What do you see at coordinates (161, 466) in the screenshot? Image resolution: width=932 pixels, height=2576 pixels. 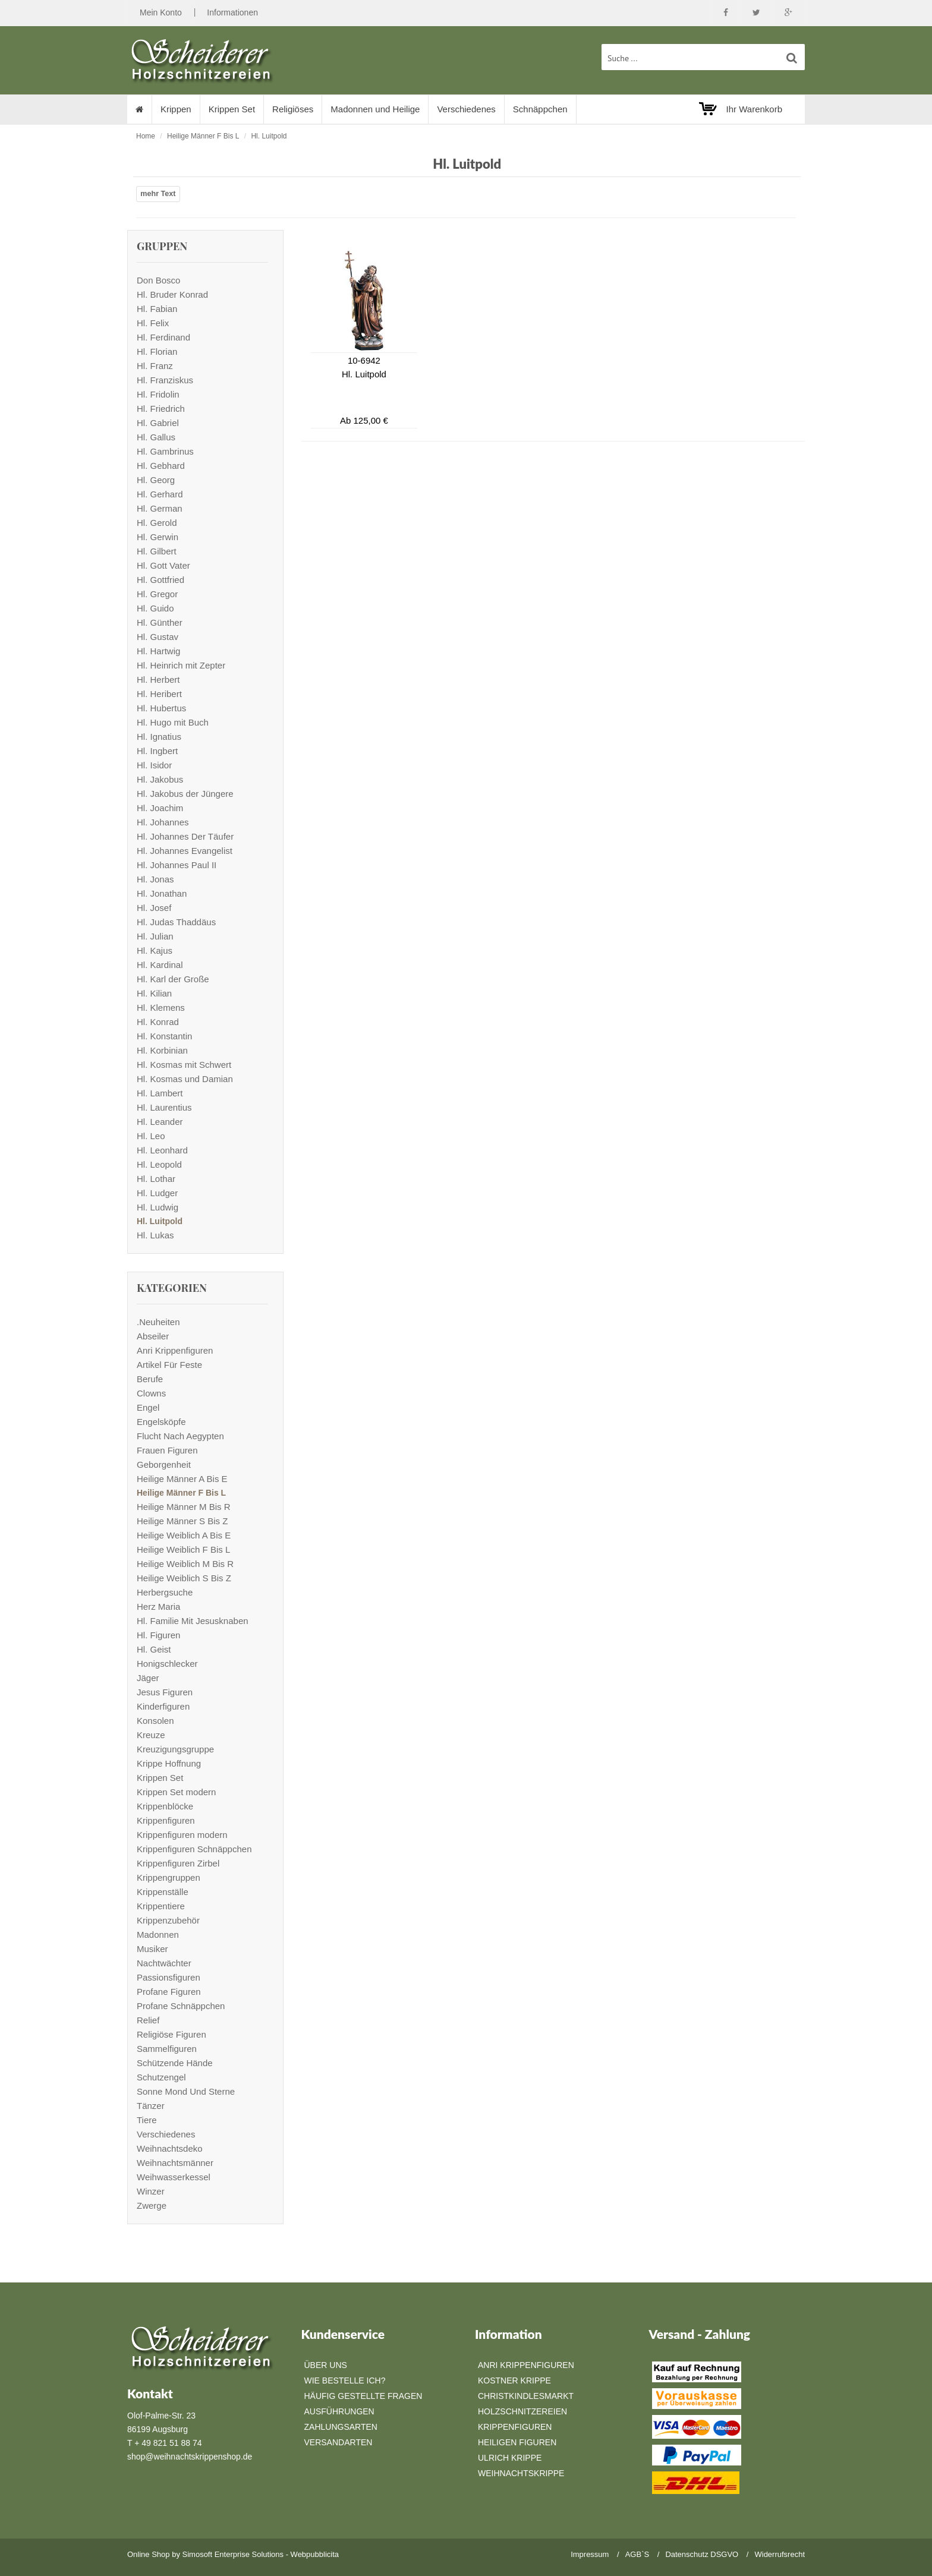 I see `Hl. Gebhard` at bounding box center [161, 466].